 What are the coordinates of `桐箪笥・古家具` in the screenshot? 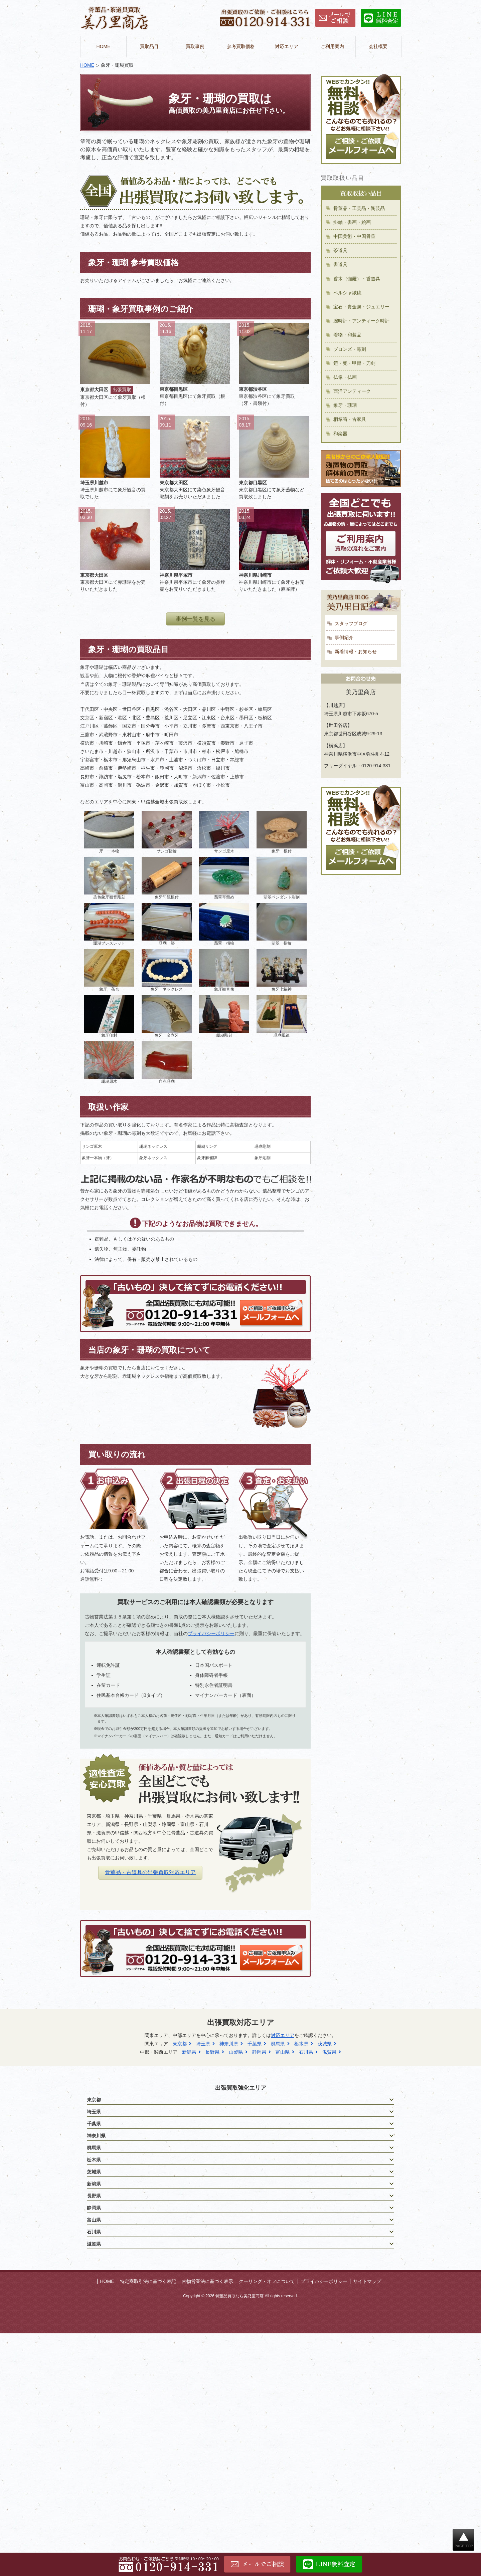 It's located at (349, 419).